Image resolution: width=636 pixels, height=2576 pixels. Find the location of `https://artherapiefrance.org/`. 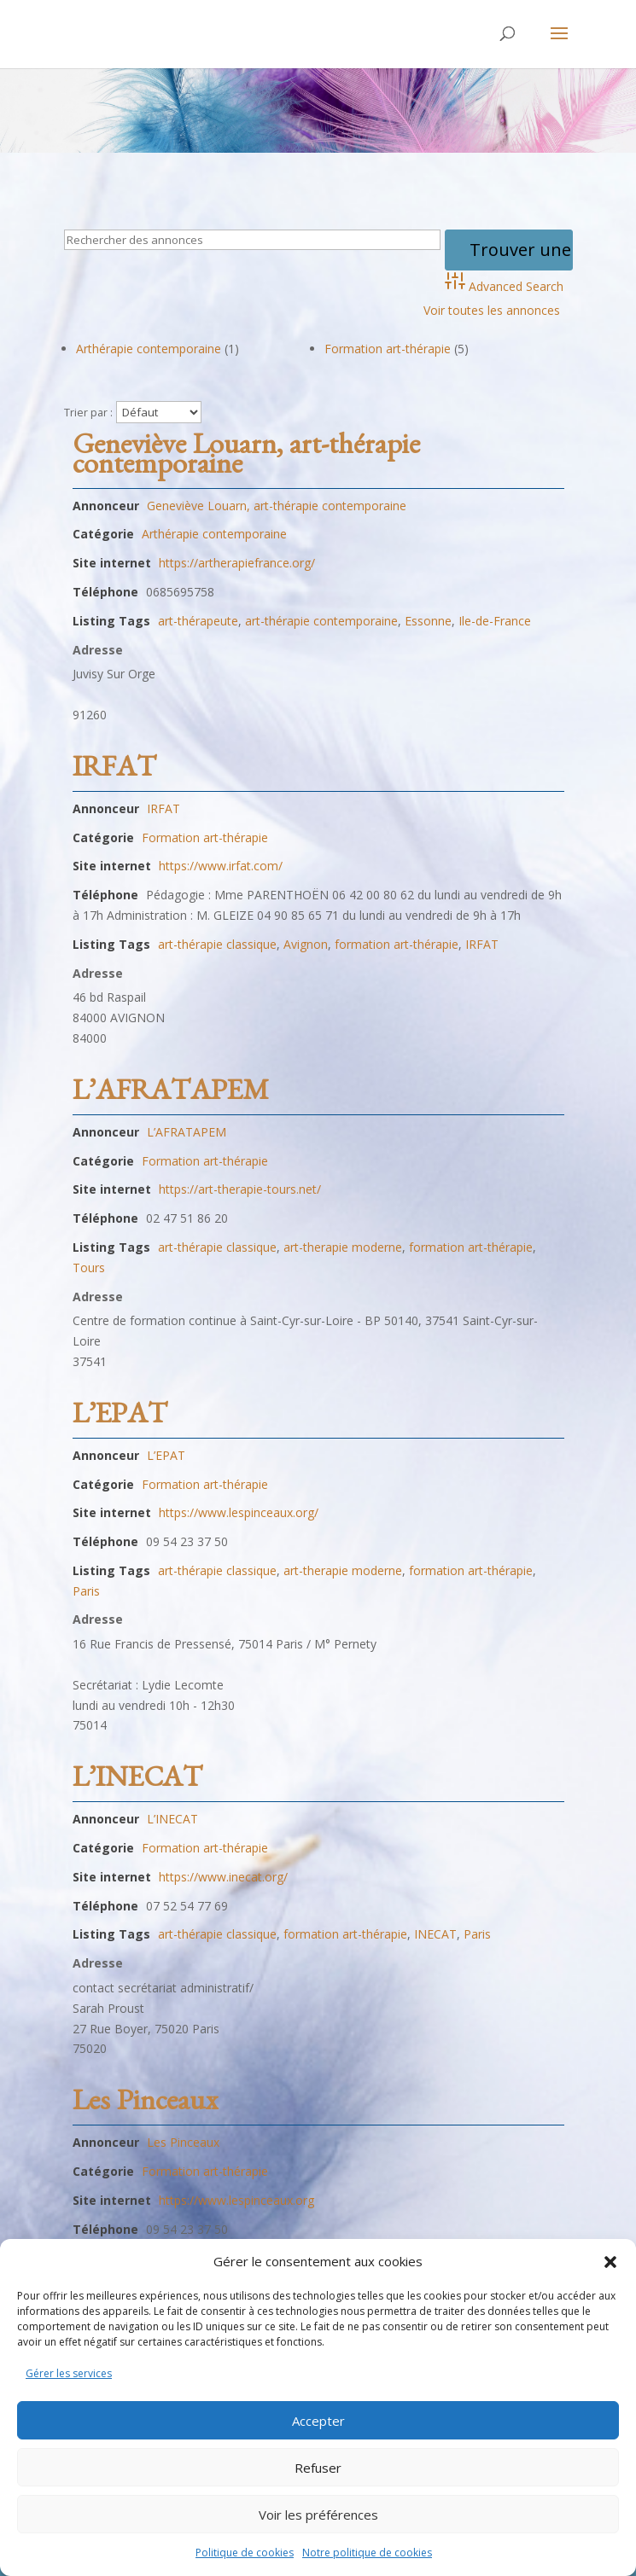

https://artherapiefrance.org/ is located at coordinates (237, 563).